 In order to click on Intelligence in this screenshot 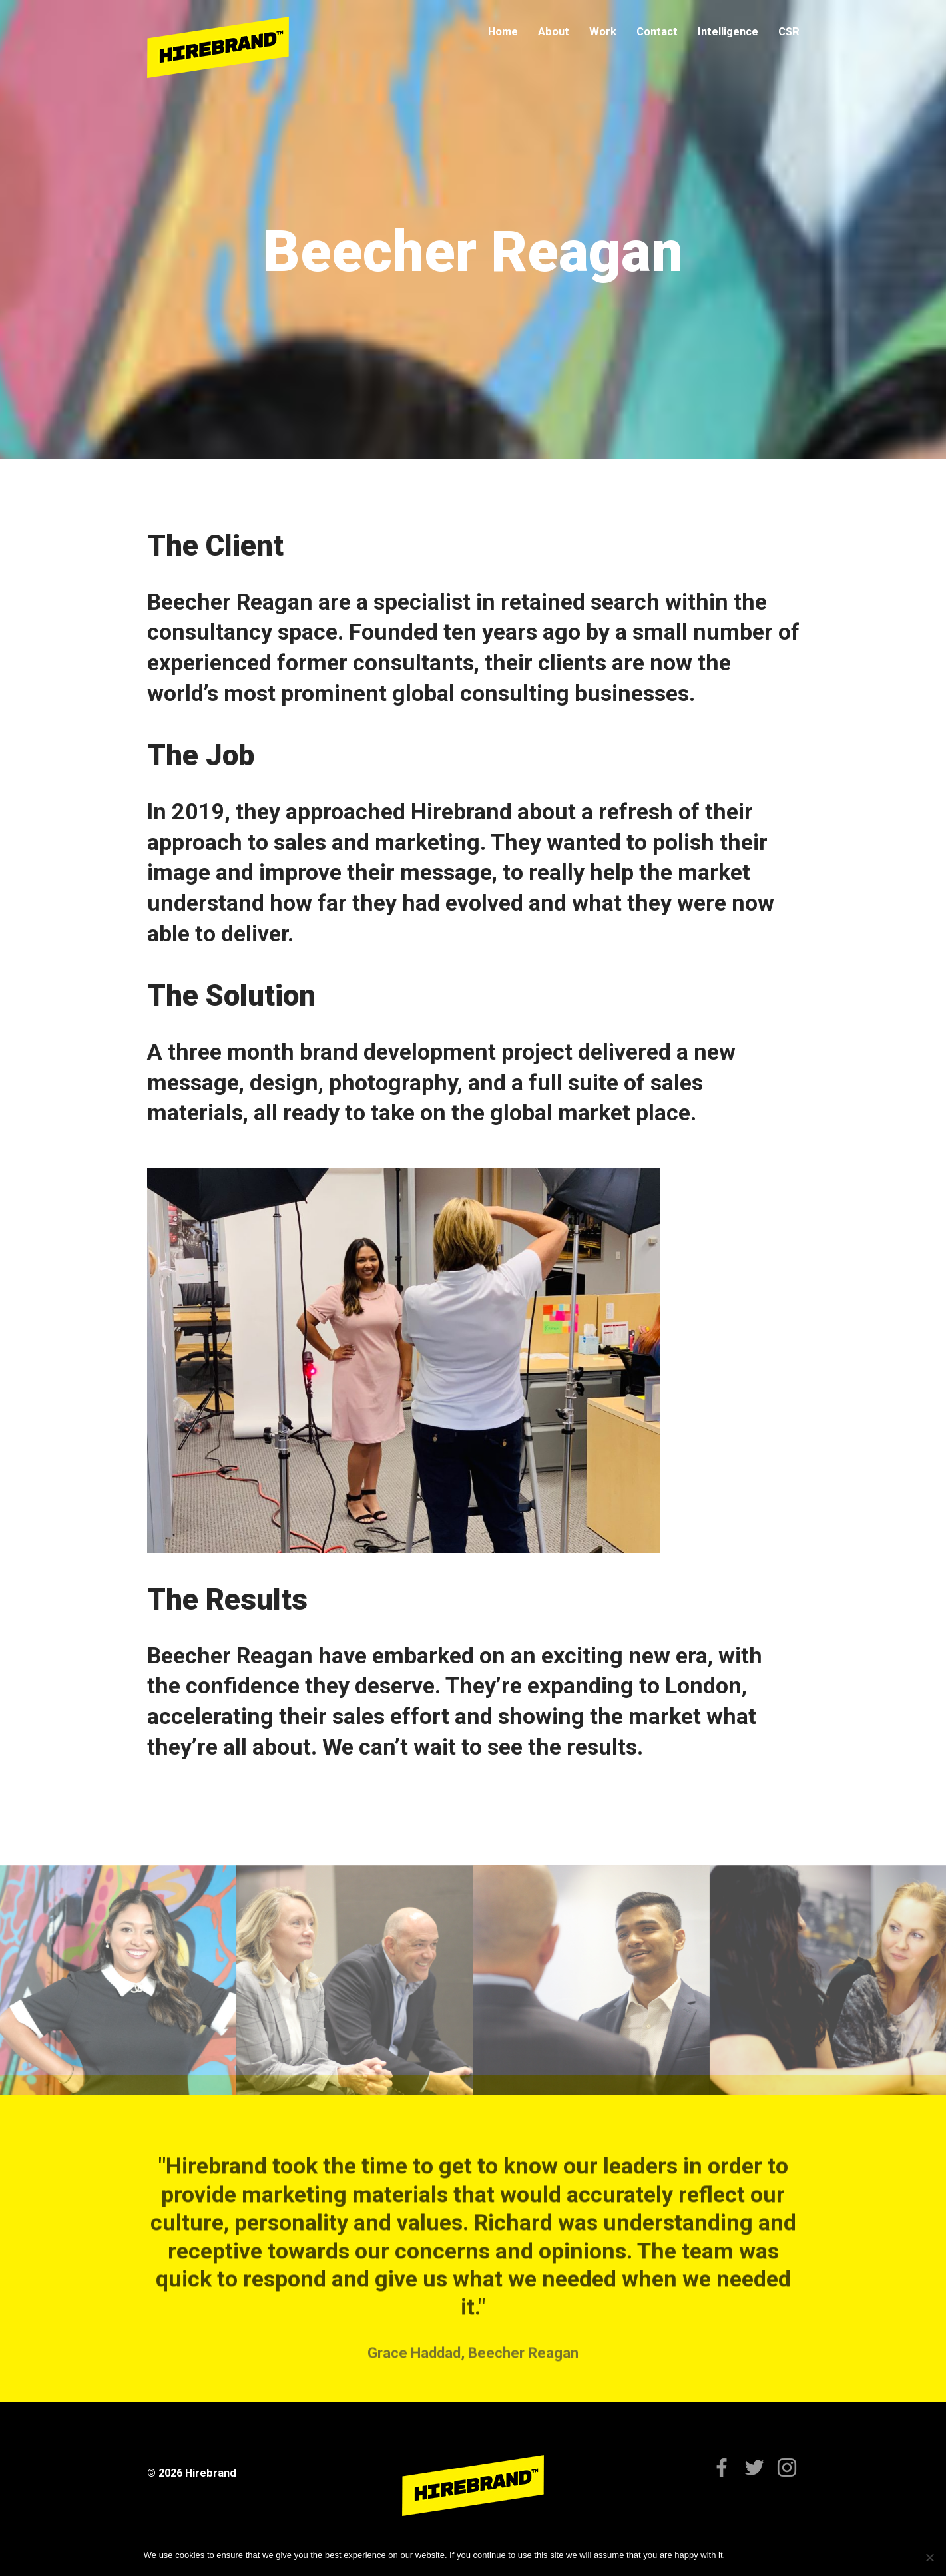, I will do `click(728, 31)`.